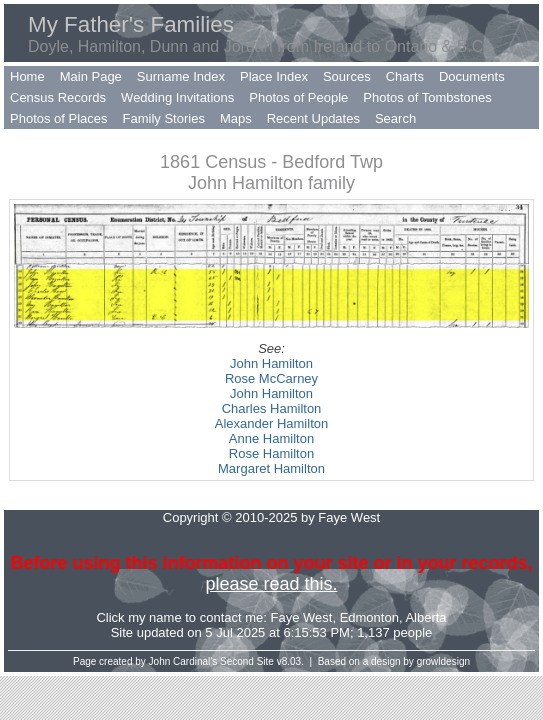 The width and height of the screenshot is (543, 720). Describe the element at coordinates (181, 76) in the screenshot. I see `Surname Index` at that location.